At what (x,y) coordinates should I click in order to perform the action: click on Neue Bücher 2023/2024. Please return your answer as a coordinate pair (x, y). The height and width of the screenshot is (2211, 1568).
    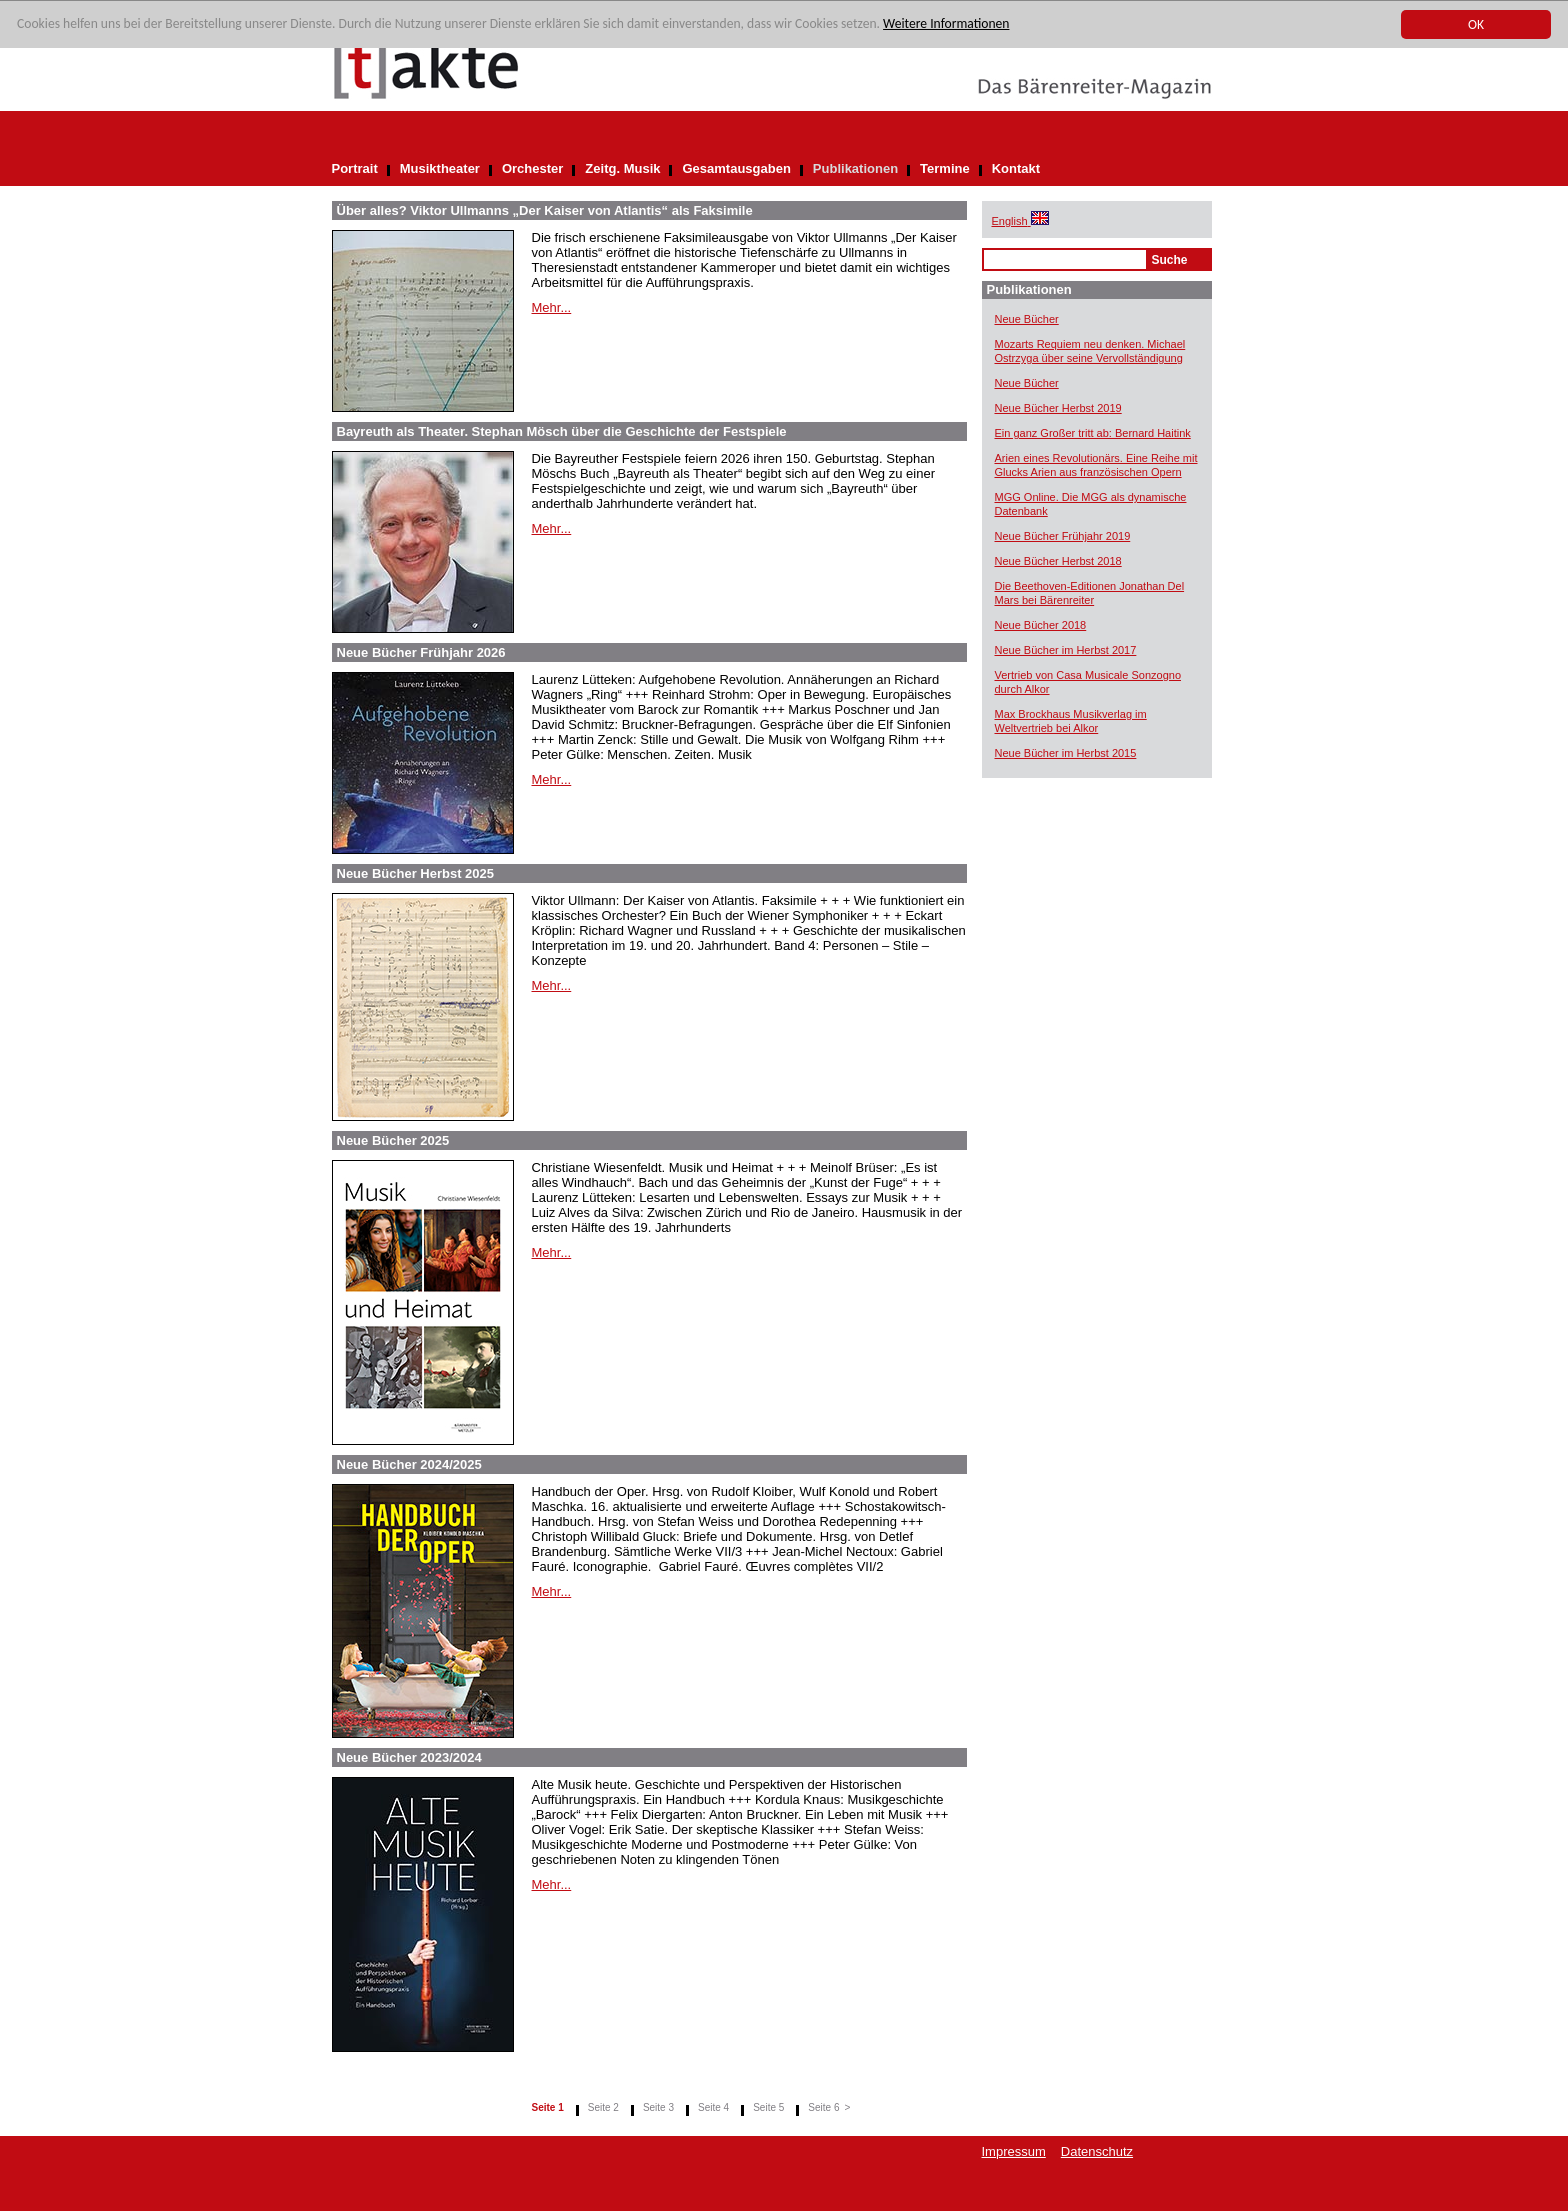
    Looking at the image, I should click on (409, 1757).